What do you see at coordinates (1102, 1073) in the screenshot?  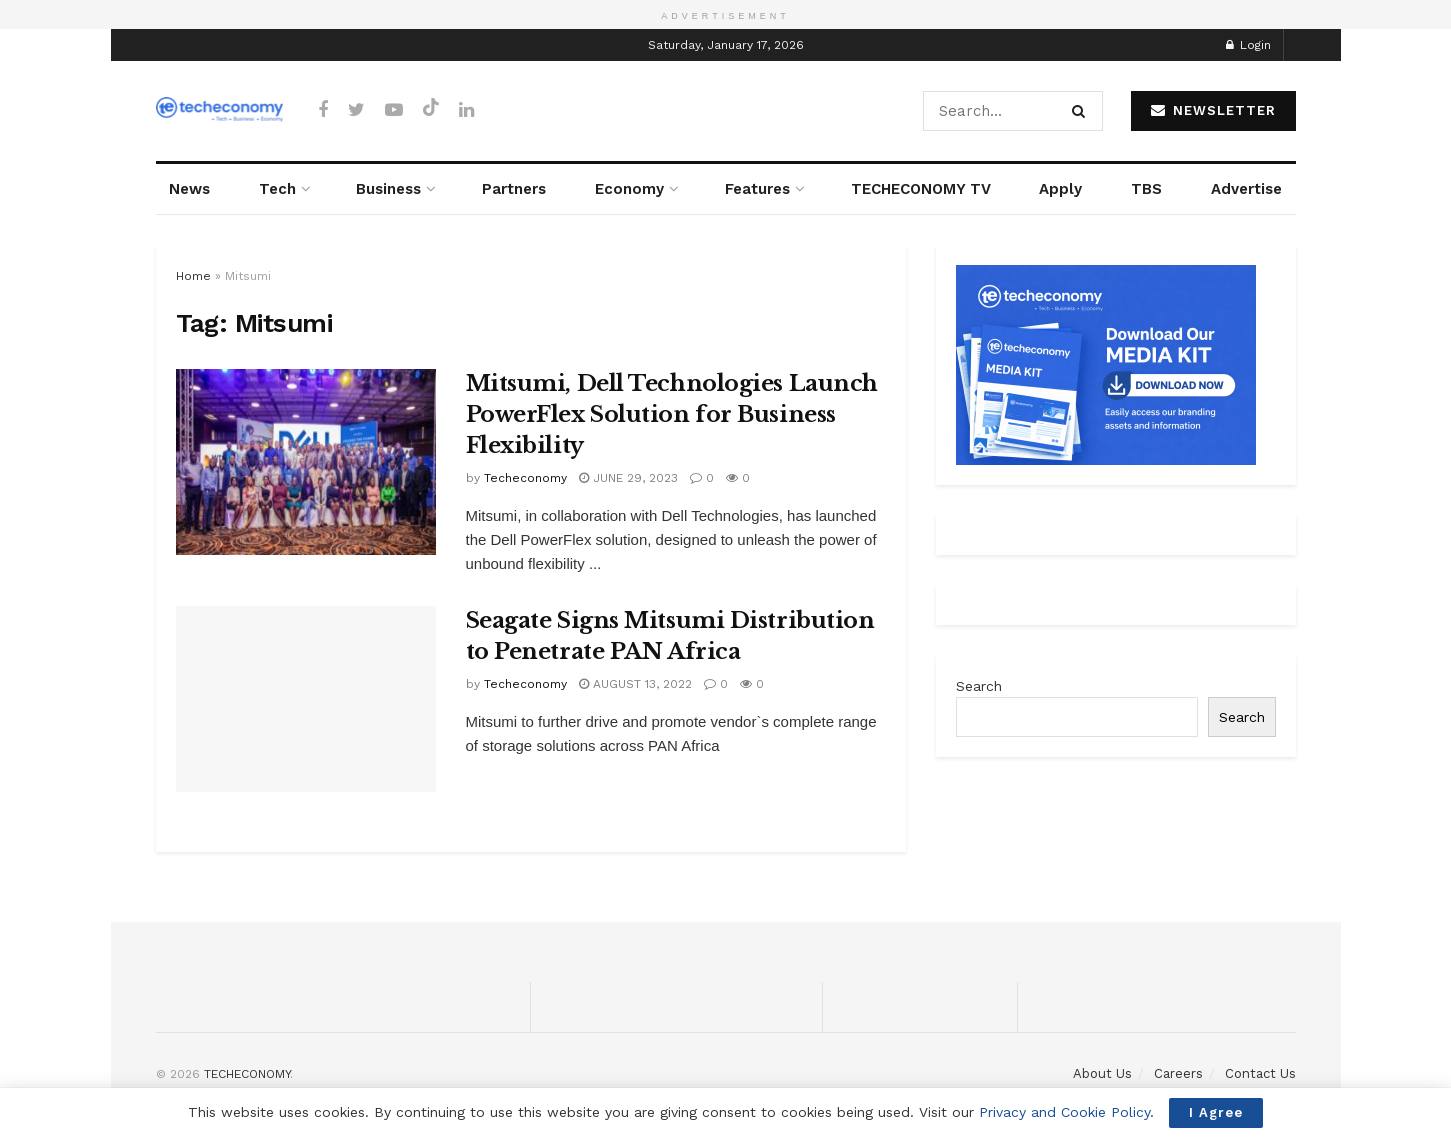 I see `About Us` at bounding box center [1102, 1073].